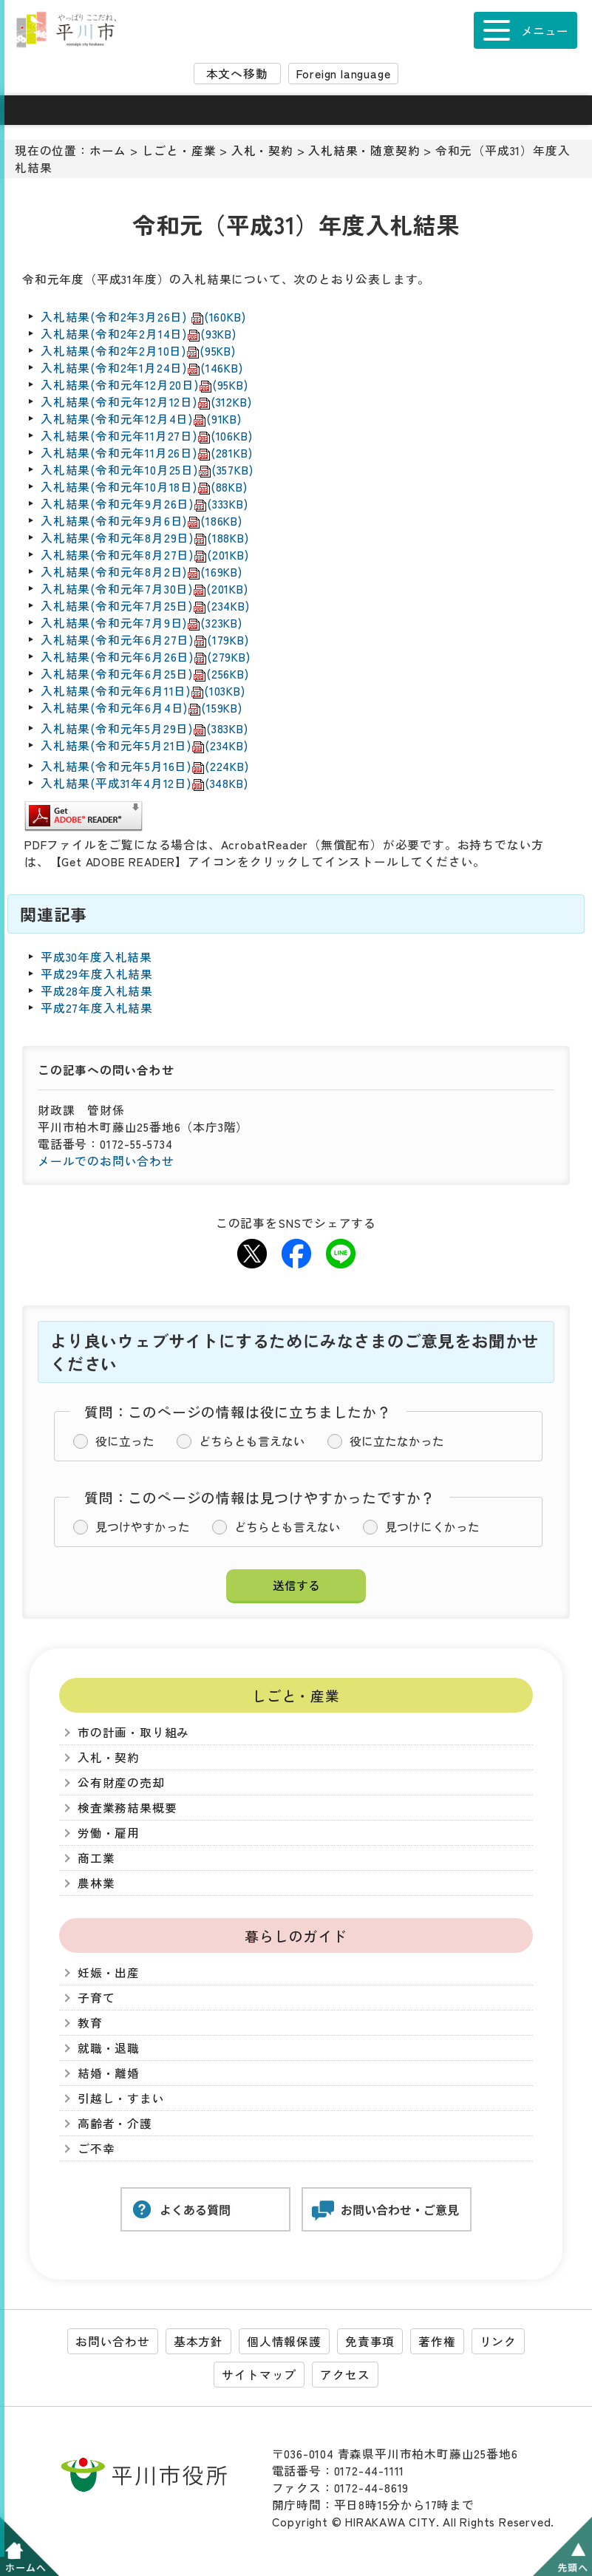 Image resolution: width=592 pixels, height=2576 pixels. What do you see at coordinates (109, 1832) in the screenshot?
I see `労働・雇用` at bounding box center [109, 1832].